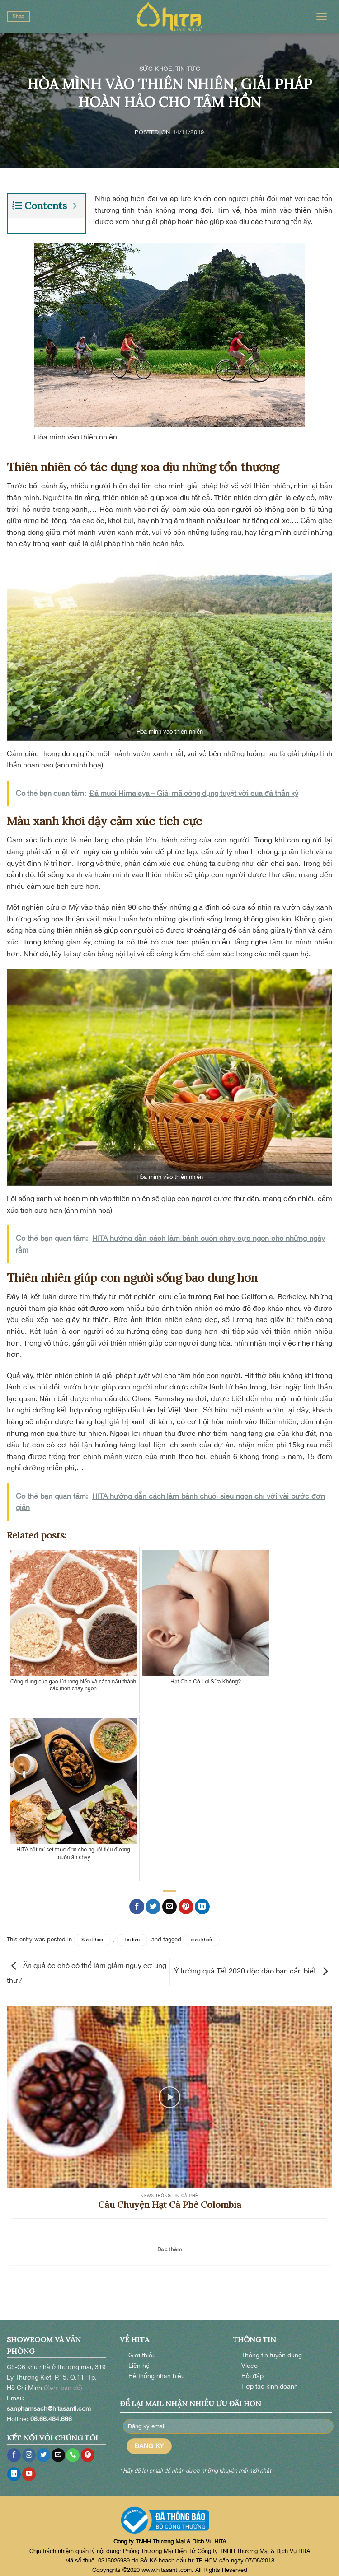  What do you see at coordinates (249, 2360) in the screenshot?
I see `Video` at bounding box center [249, 2360].